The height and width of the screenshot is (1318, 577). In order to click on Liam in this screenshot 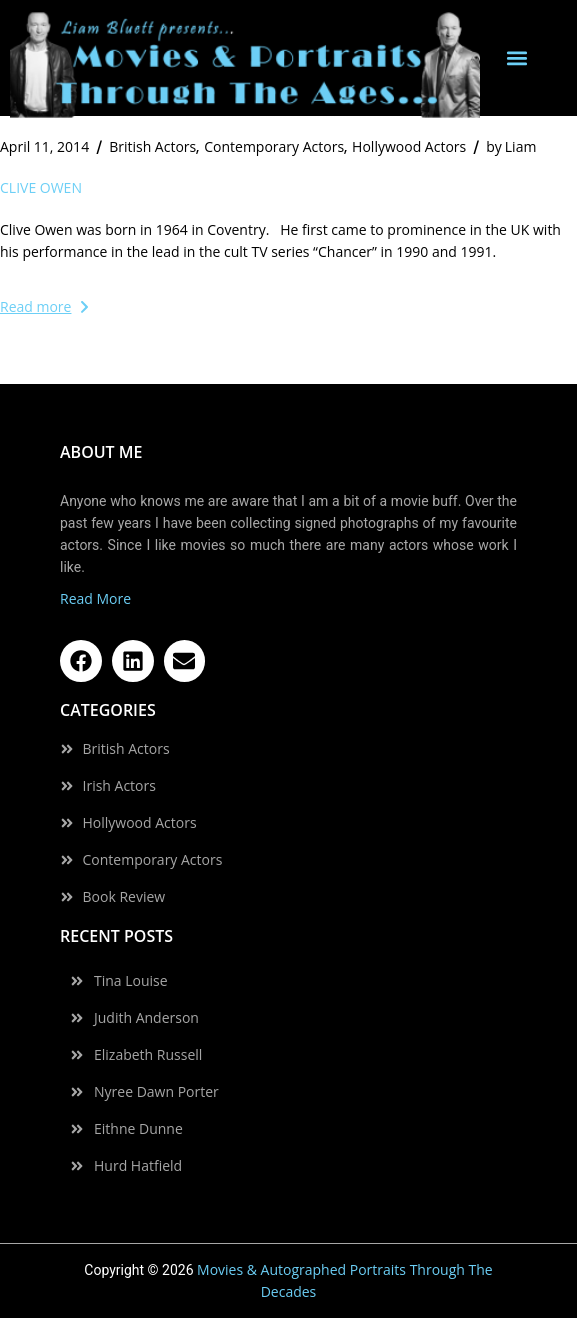, I will do `click(511, 147)`.